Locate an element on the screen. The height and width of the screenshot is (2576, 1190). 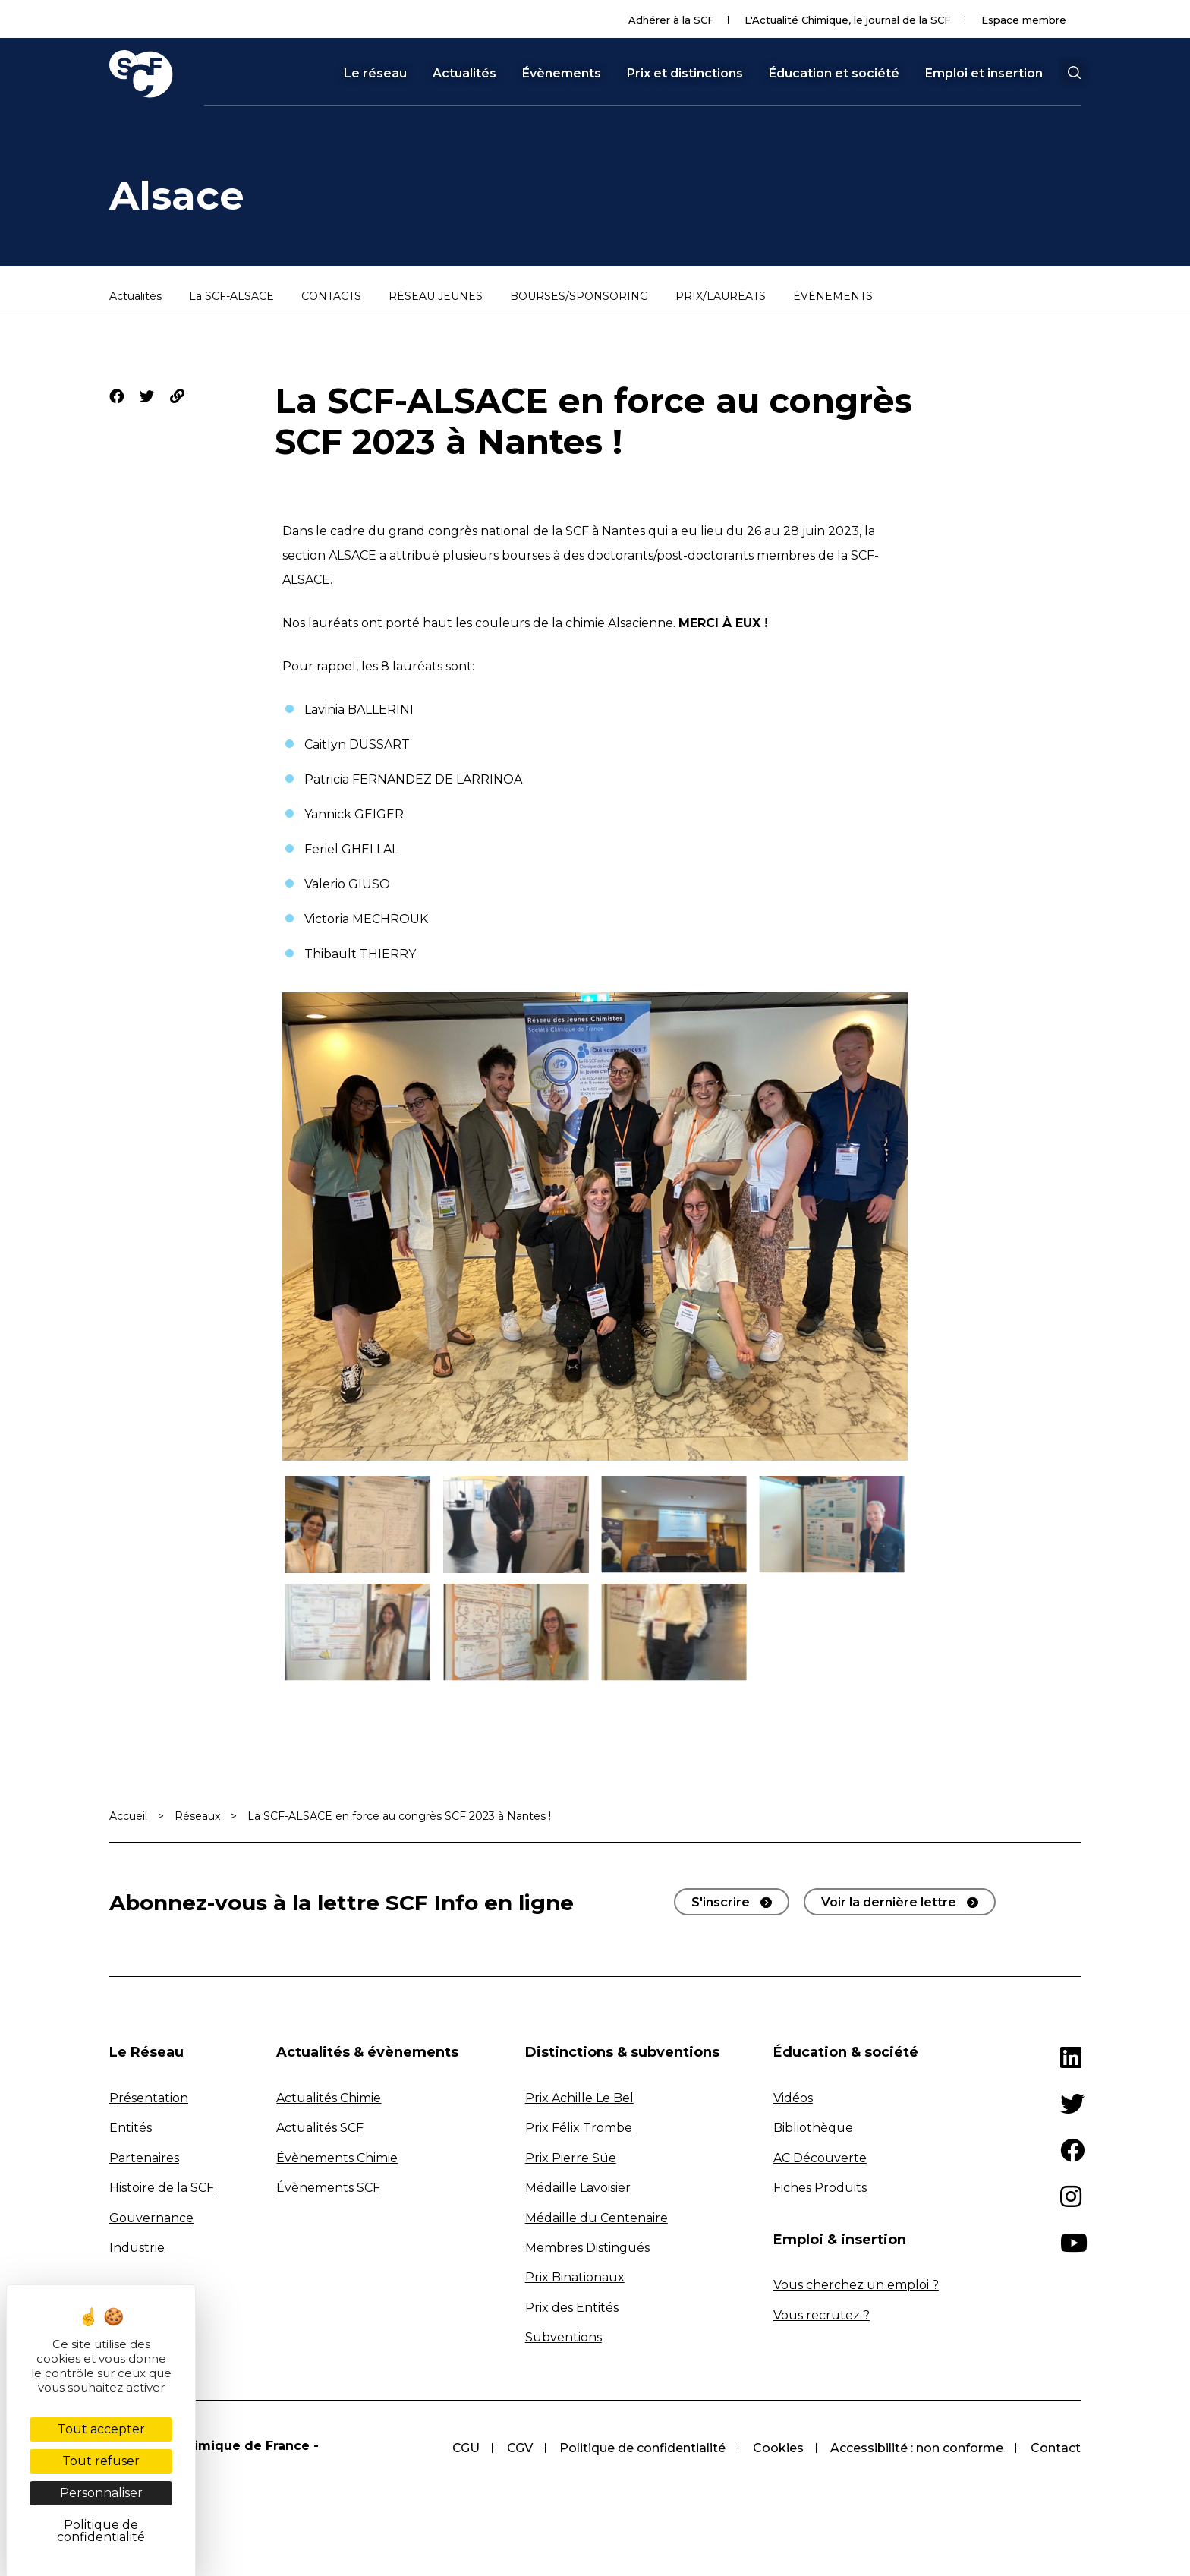
Accueil is located at coordinates (128, 1816).